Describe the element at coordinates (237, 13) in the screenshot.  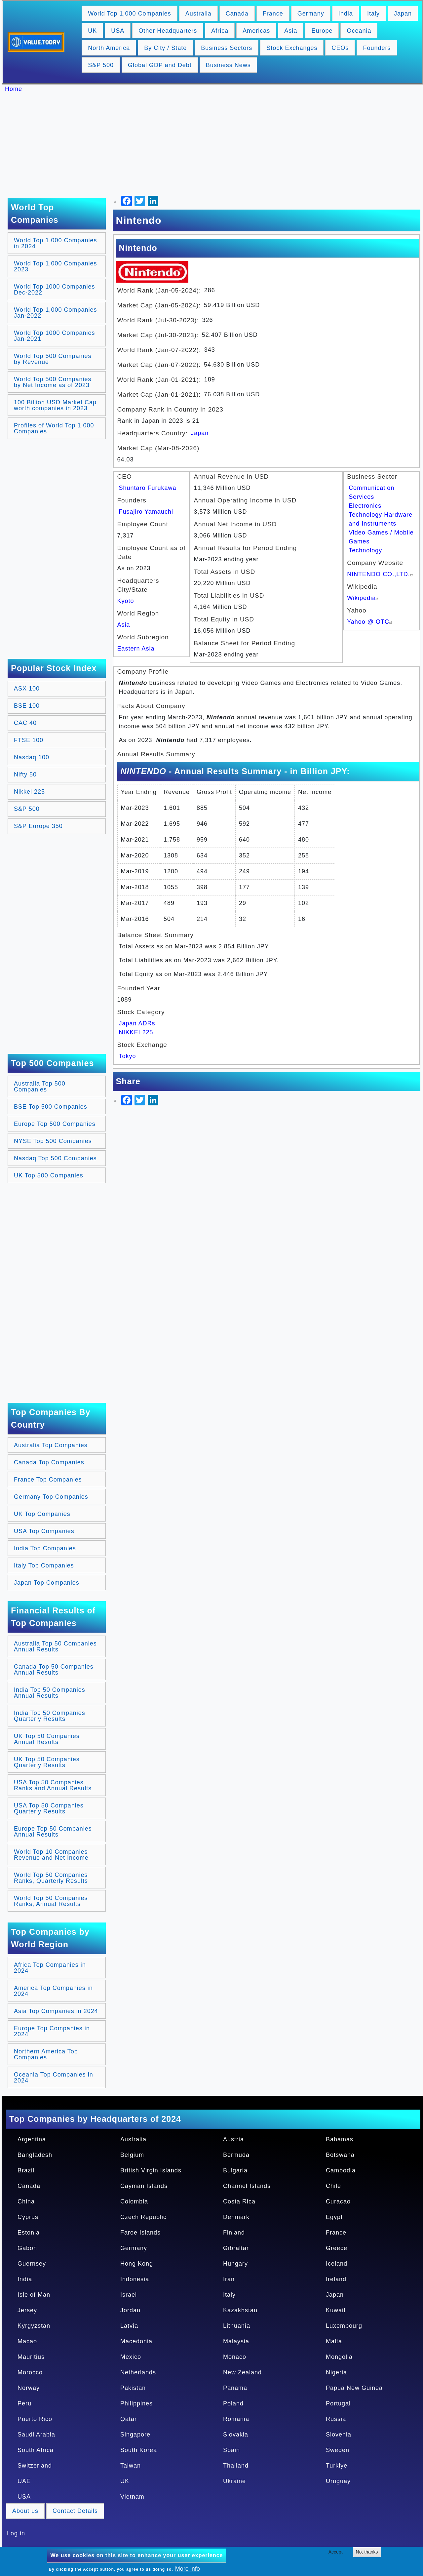
I see `Canada` at that location.